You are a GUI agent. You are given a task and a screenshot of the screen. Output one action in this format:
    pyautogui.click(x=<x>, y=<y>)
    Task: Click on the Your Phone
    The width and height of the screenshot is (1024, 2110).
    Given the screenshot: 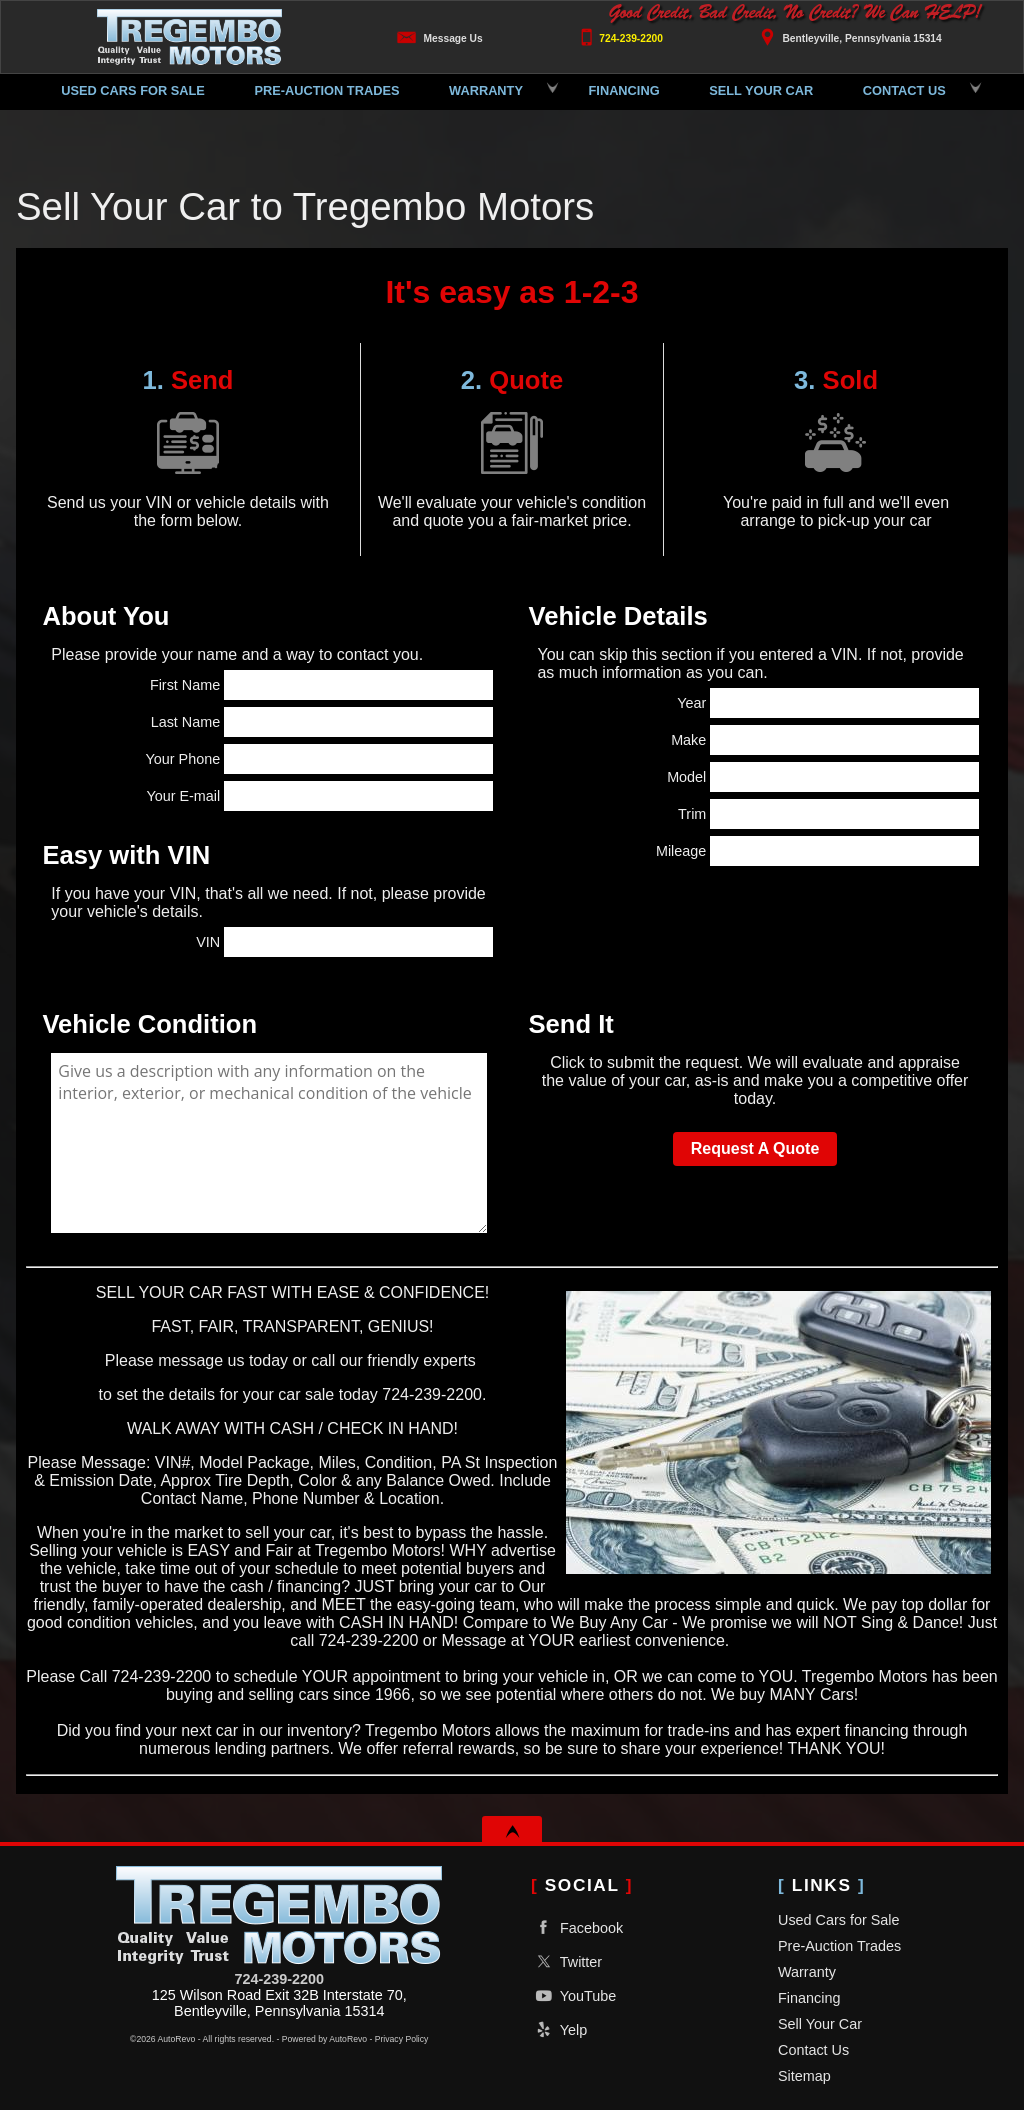 What is the action you would take?
    pyautogui.click(x=319, y=759)
    